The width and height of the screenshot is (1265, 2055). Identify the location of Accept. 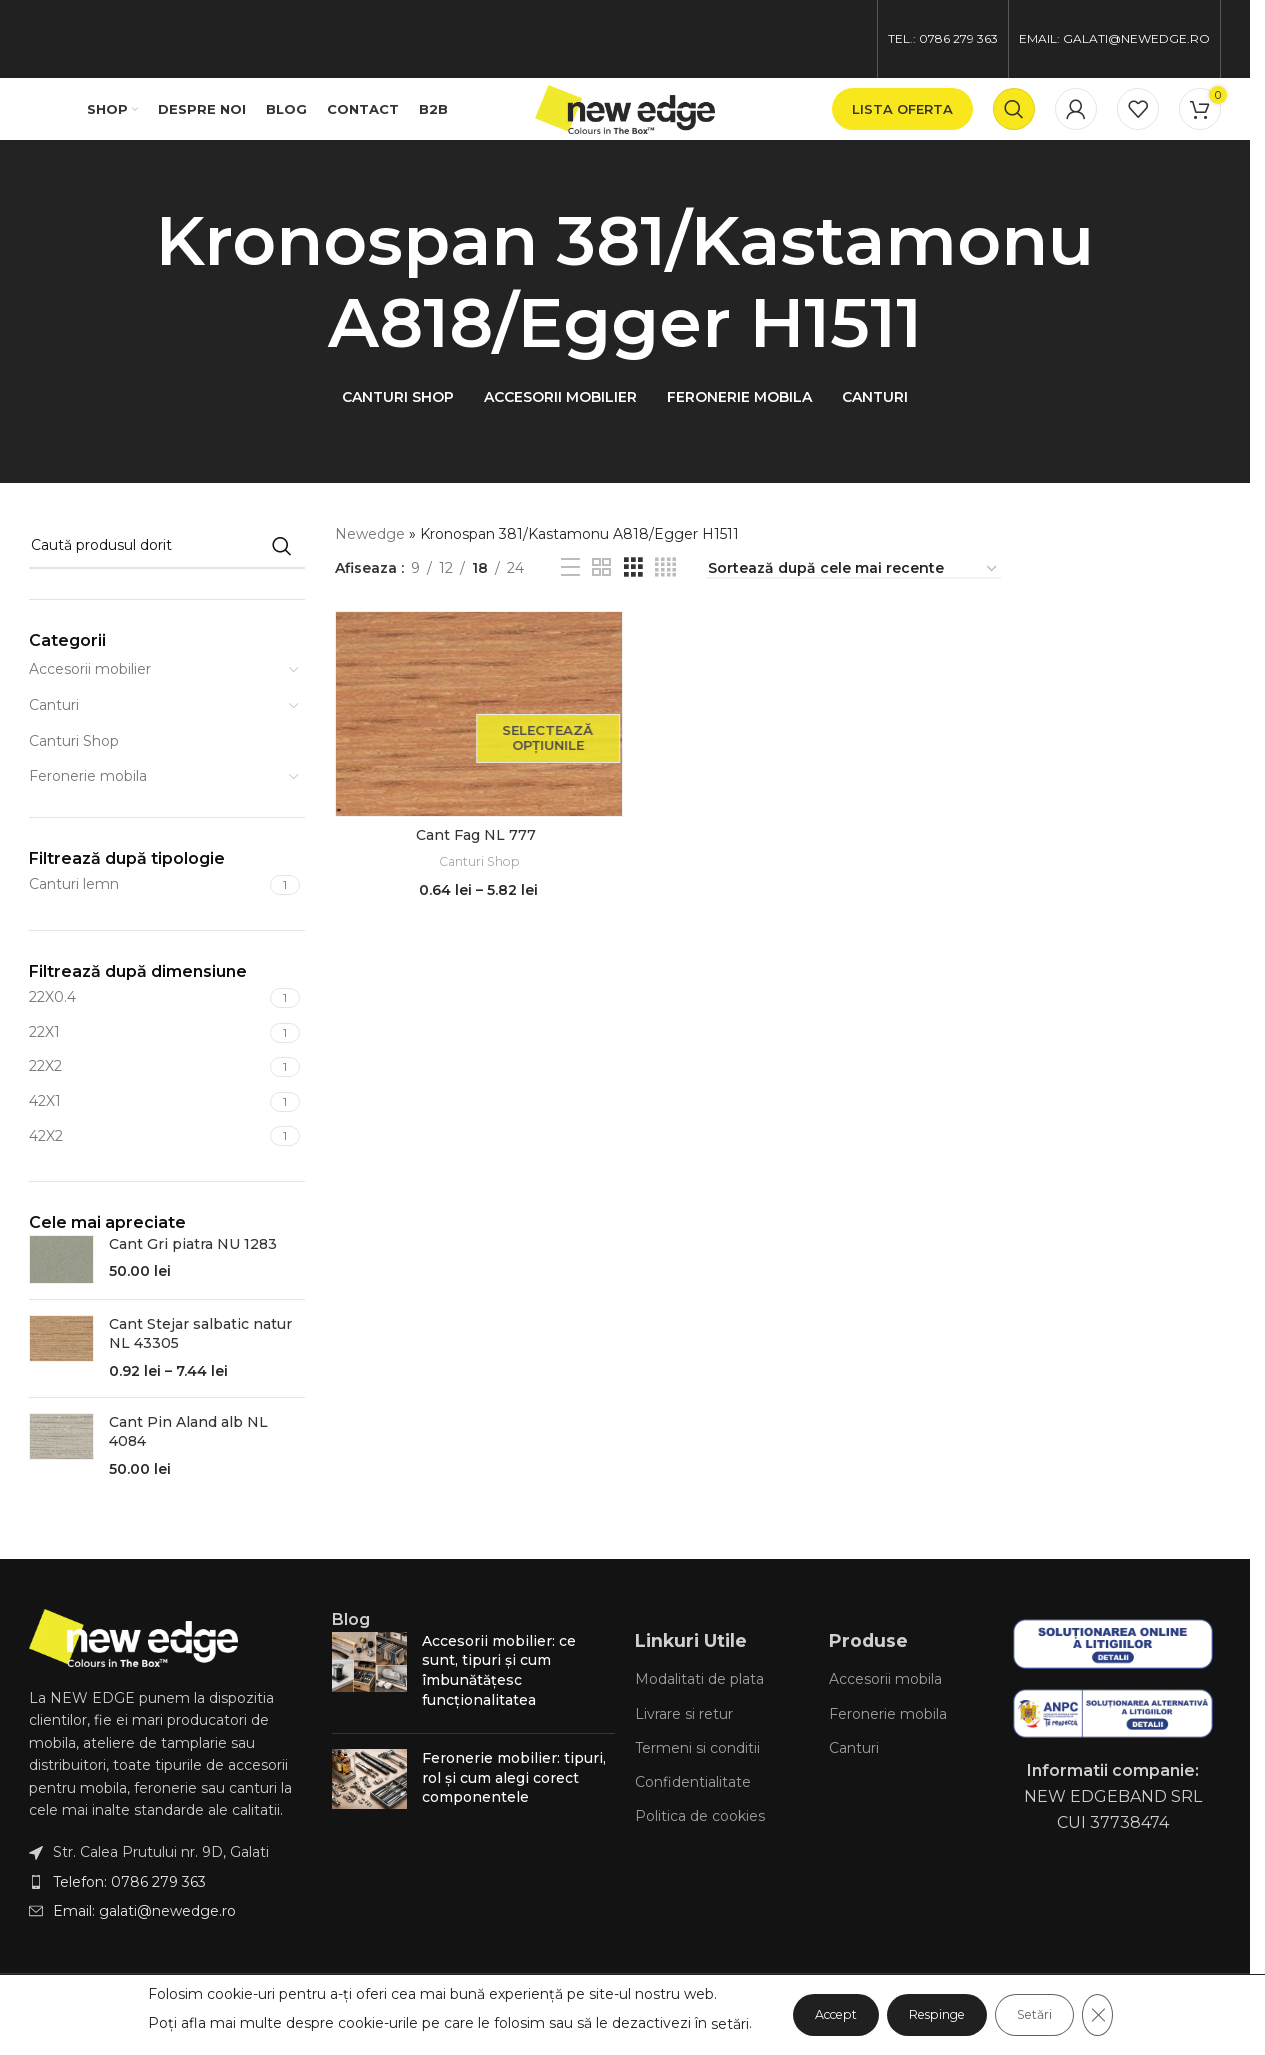
(810, 2015).